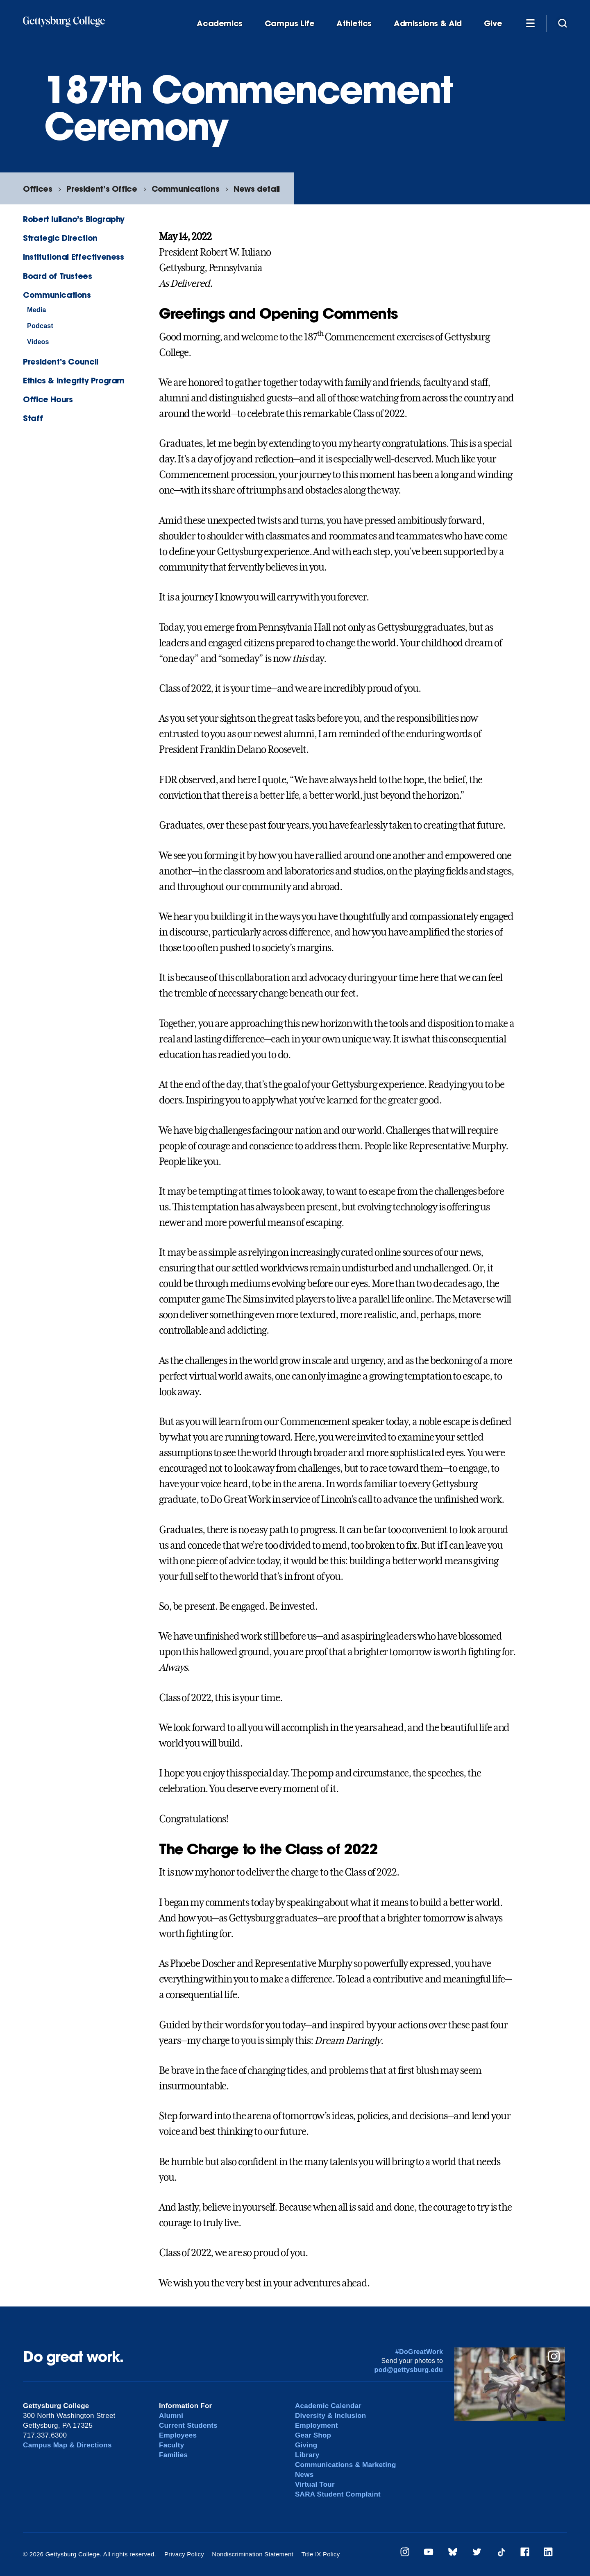 The height and width of the screenshot is (2576, 590). Describe the element at coordinates (530, 23) in the screenshot. I see `[Additional Navigation]` at that location.